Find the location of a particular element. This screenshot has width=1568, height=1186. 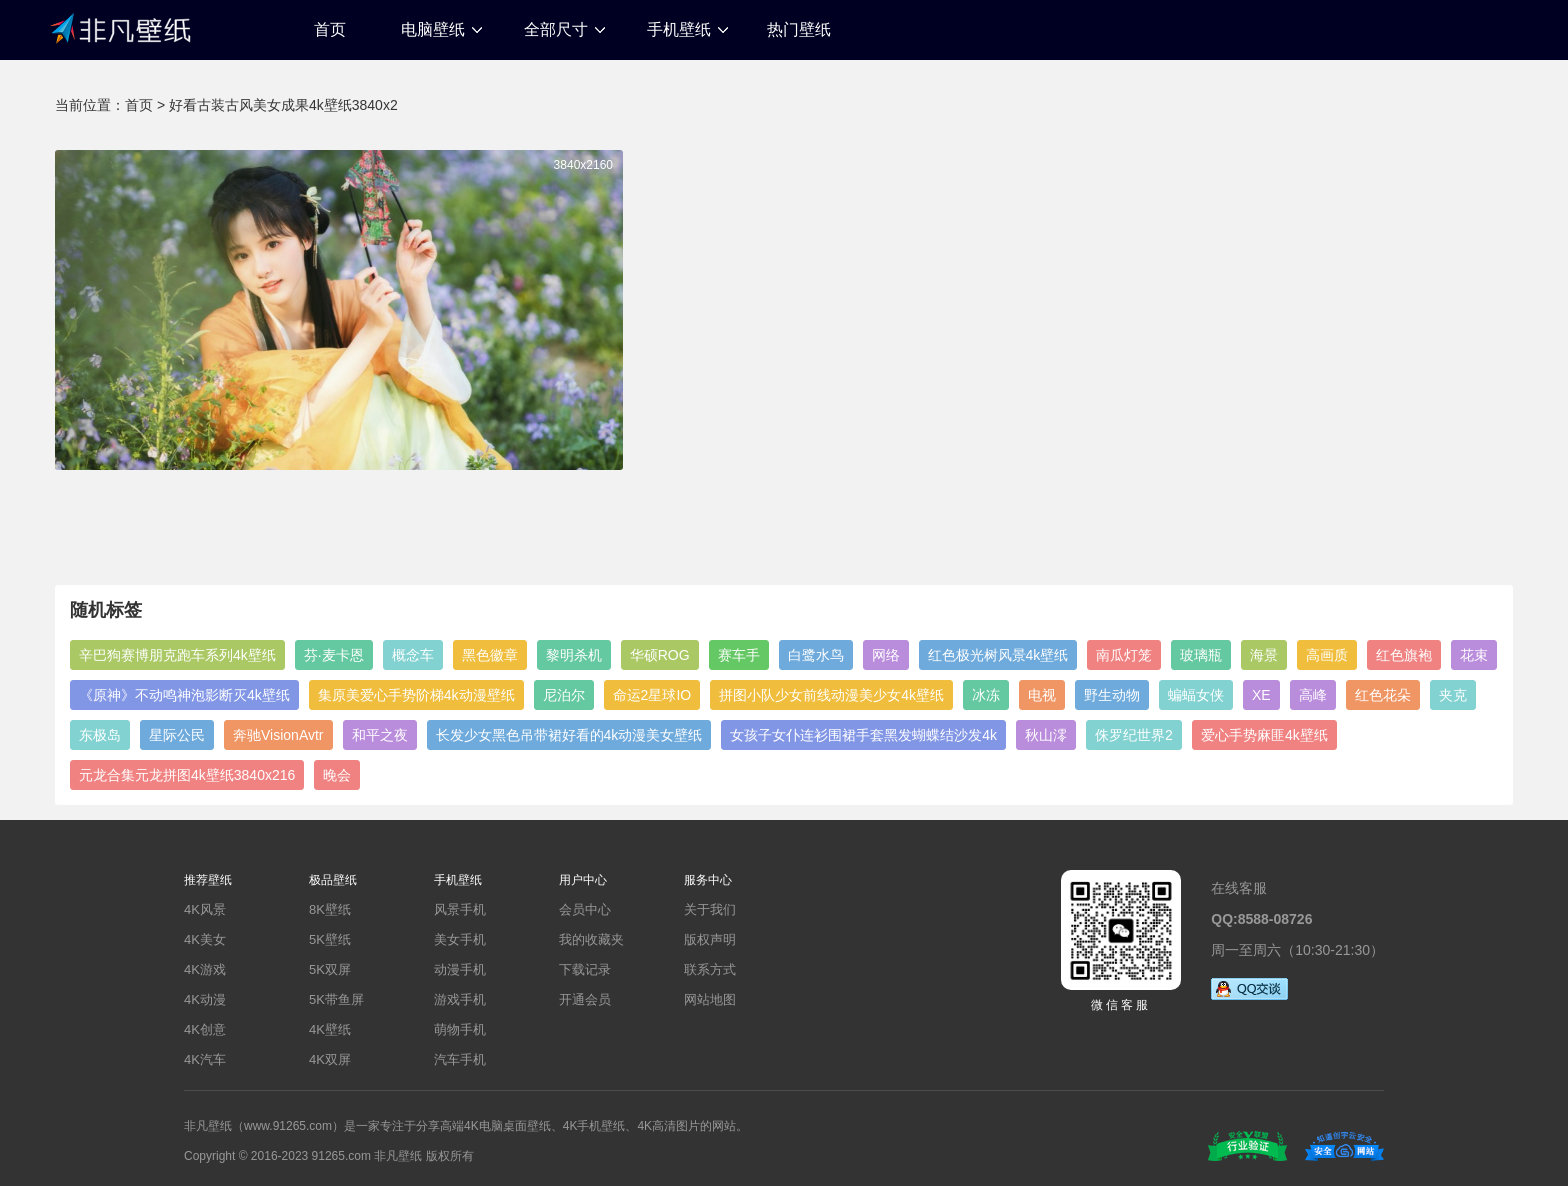

4K动漫 is located at coordinates (205, 999).